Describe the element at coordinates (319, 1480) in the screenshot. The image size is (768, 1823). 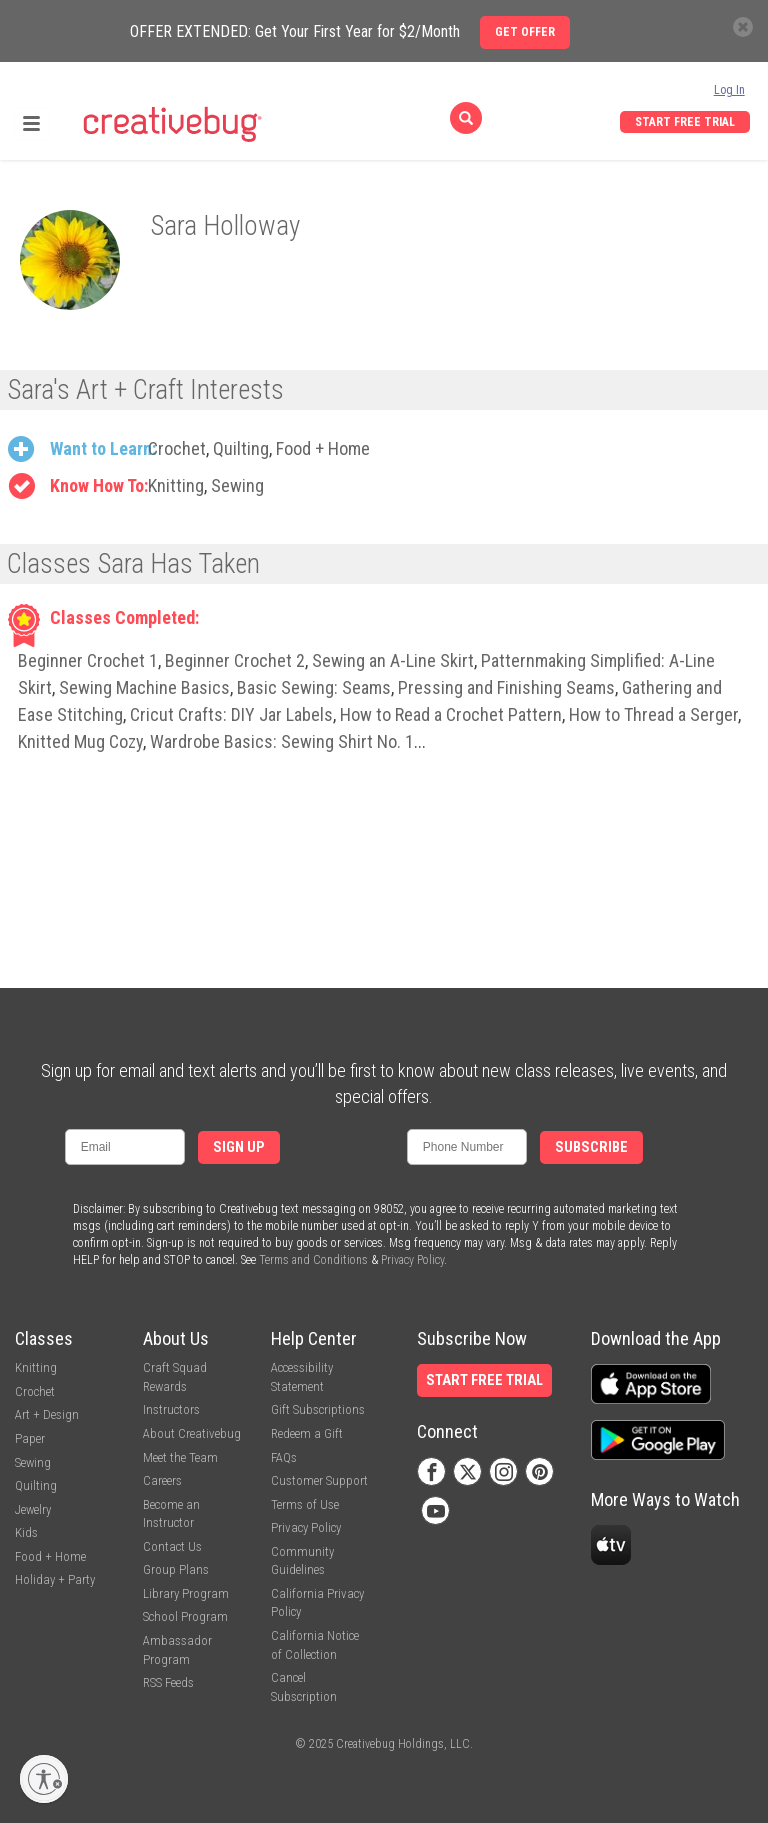
I see `Customer Support` at that location.